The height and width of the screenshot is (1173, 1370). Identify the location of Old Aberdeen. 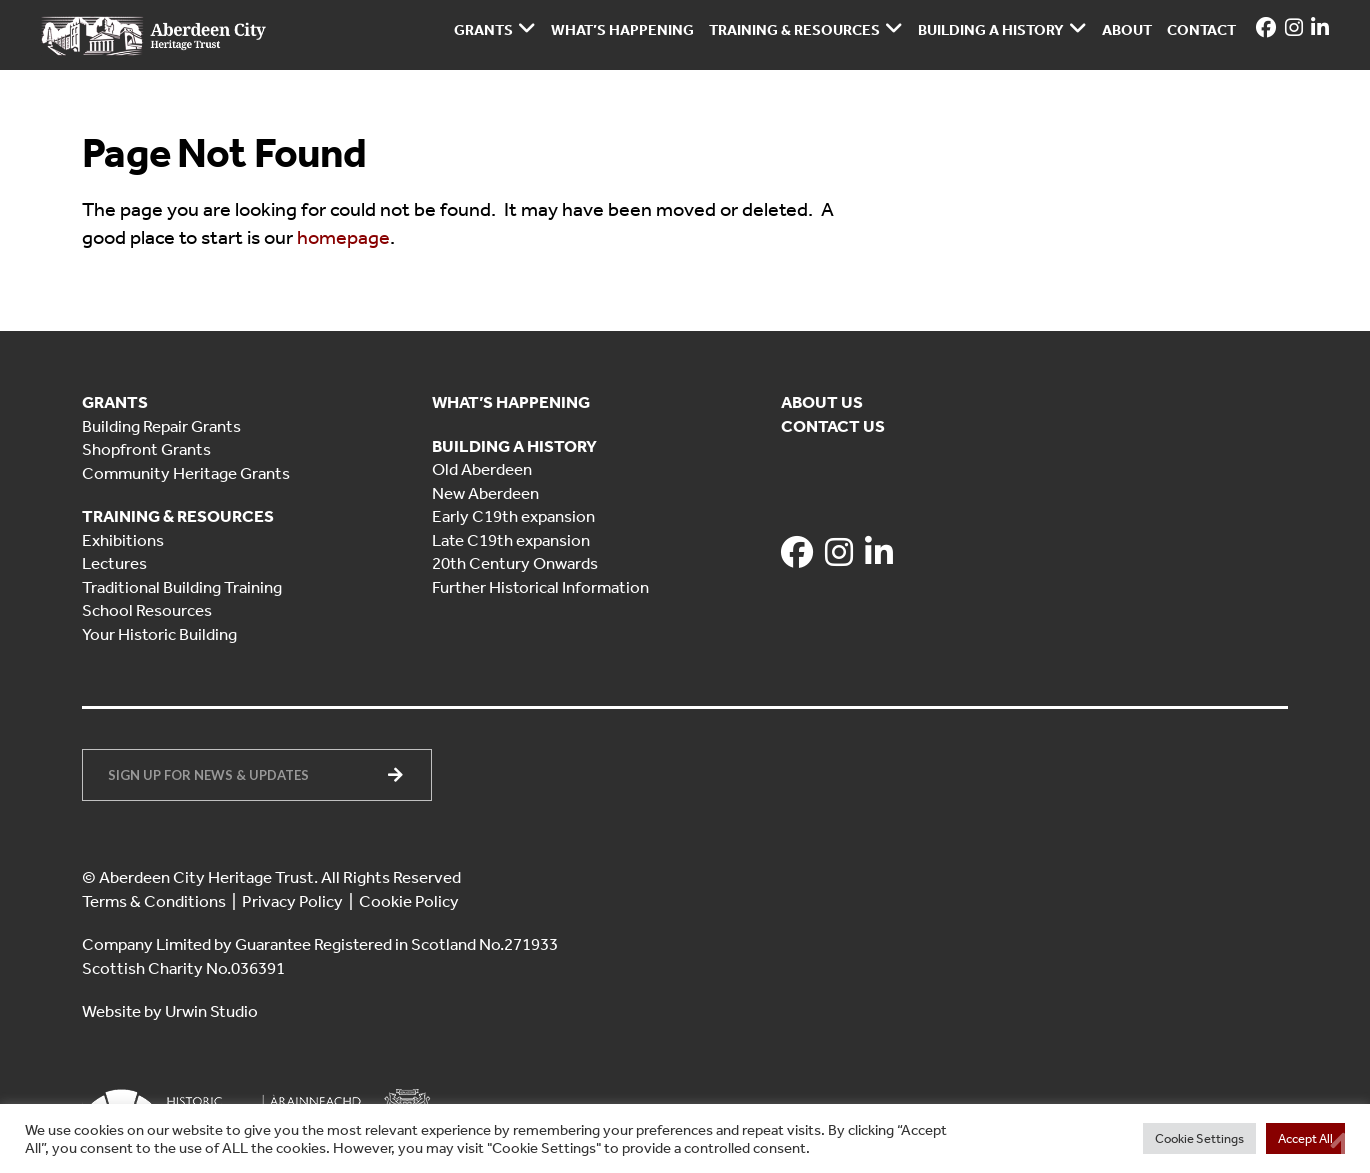
(482, 469).